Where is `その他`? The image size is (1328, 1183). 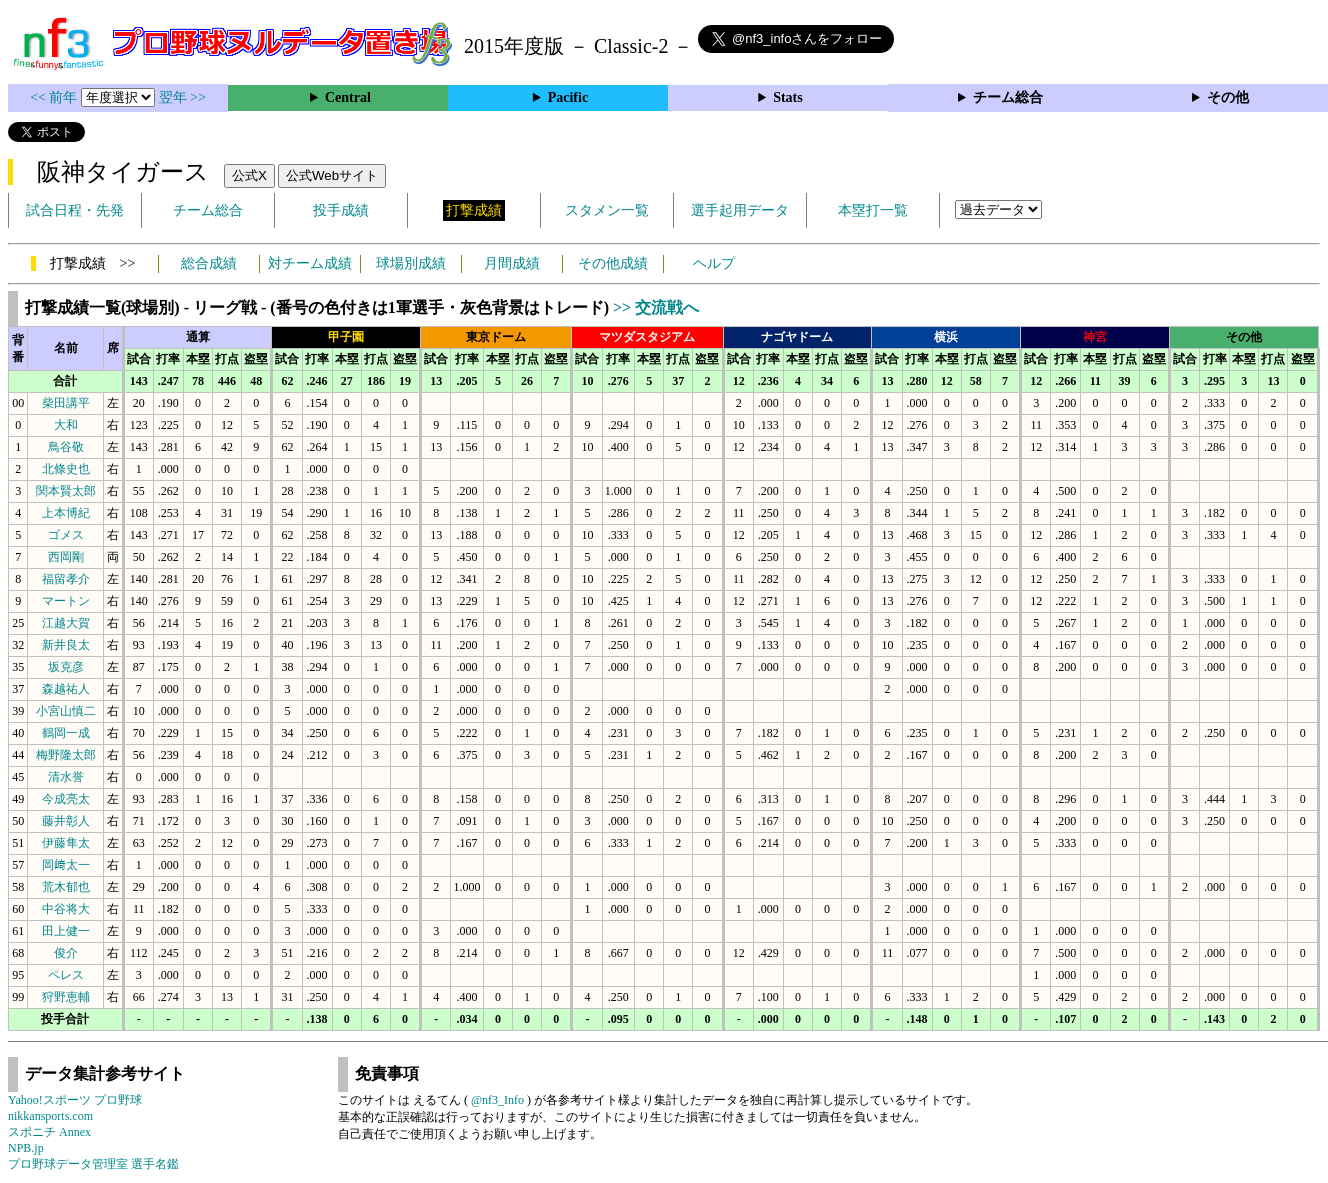 その他 is located at coordinates (1228, 97).